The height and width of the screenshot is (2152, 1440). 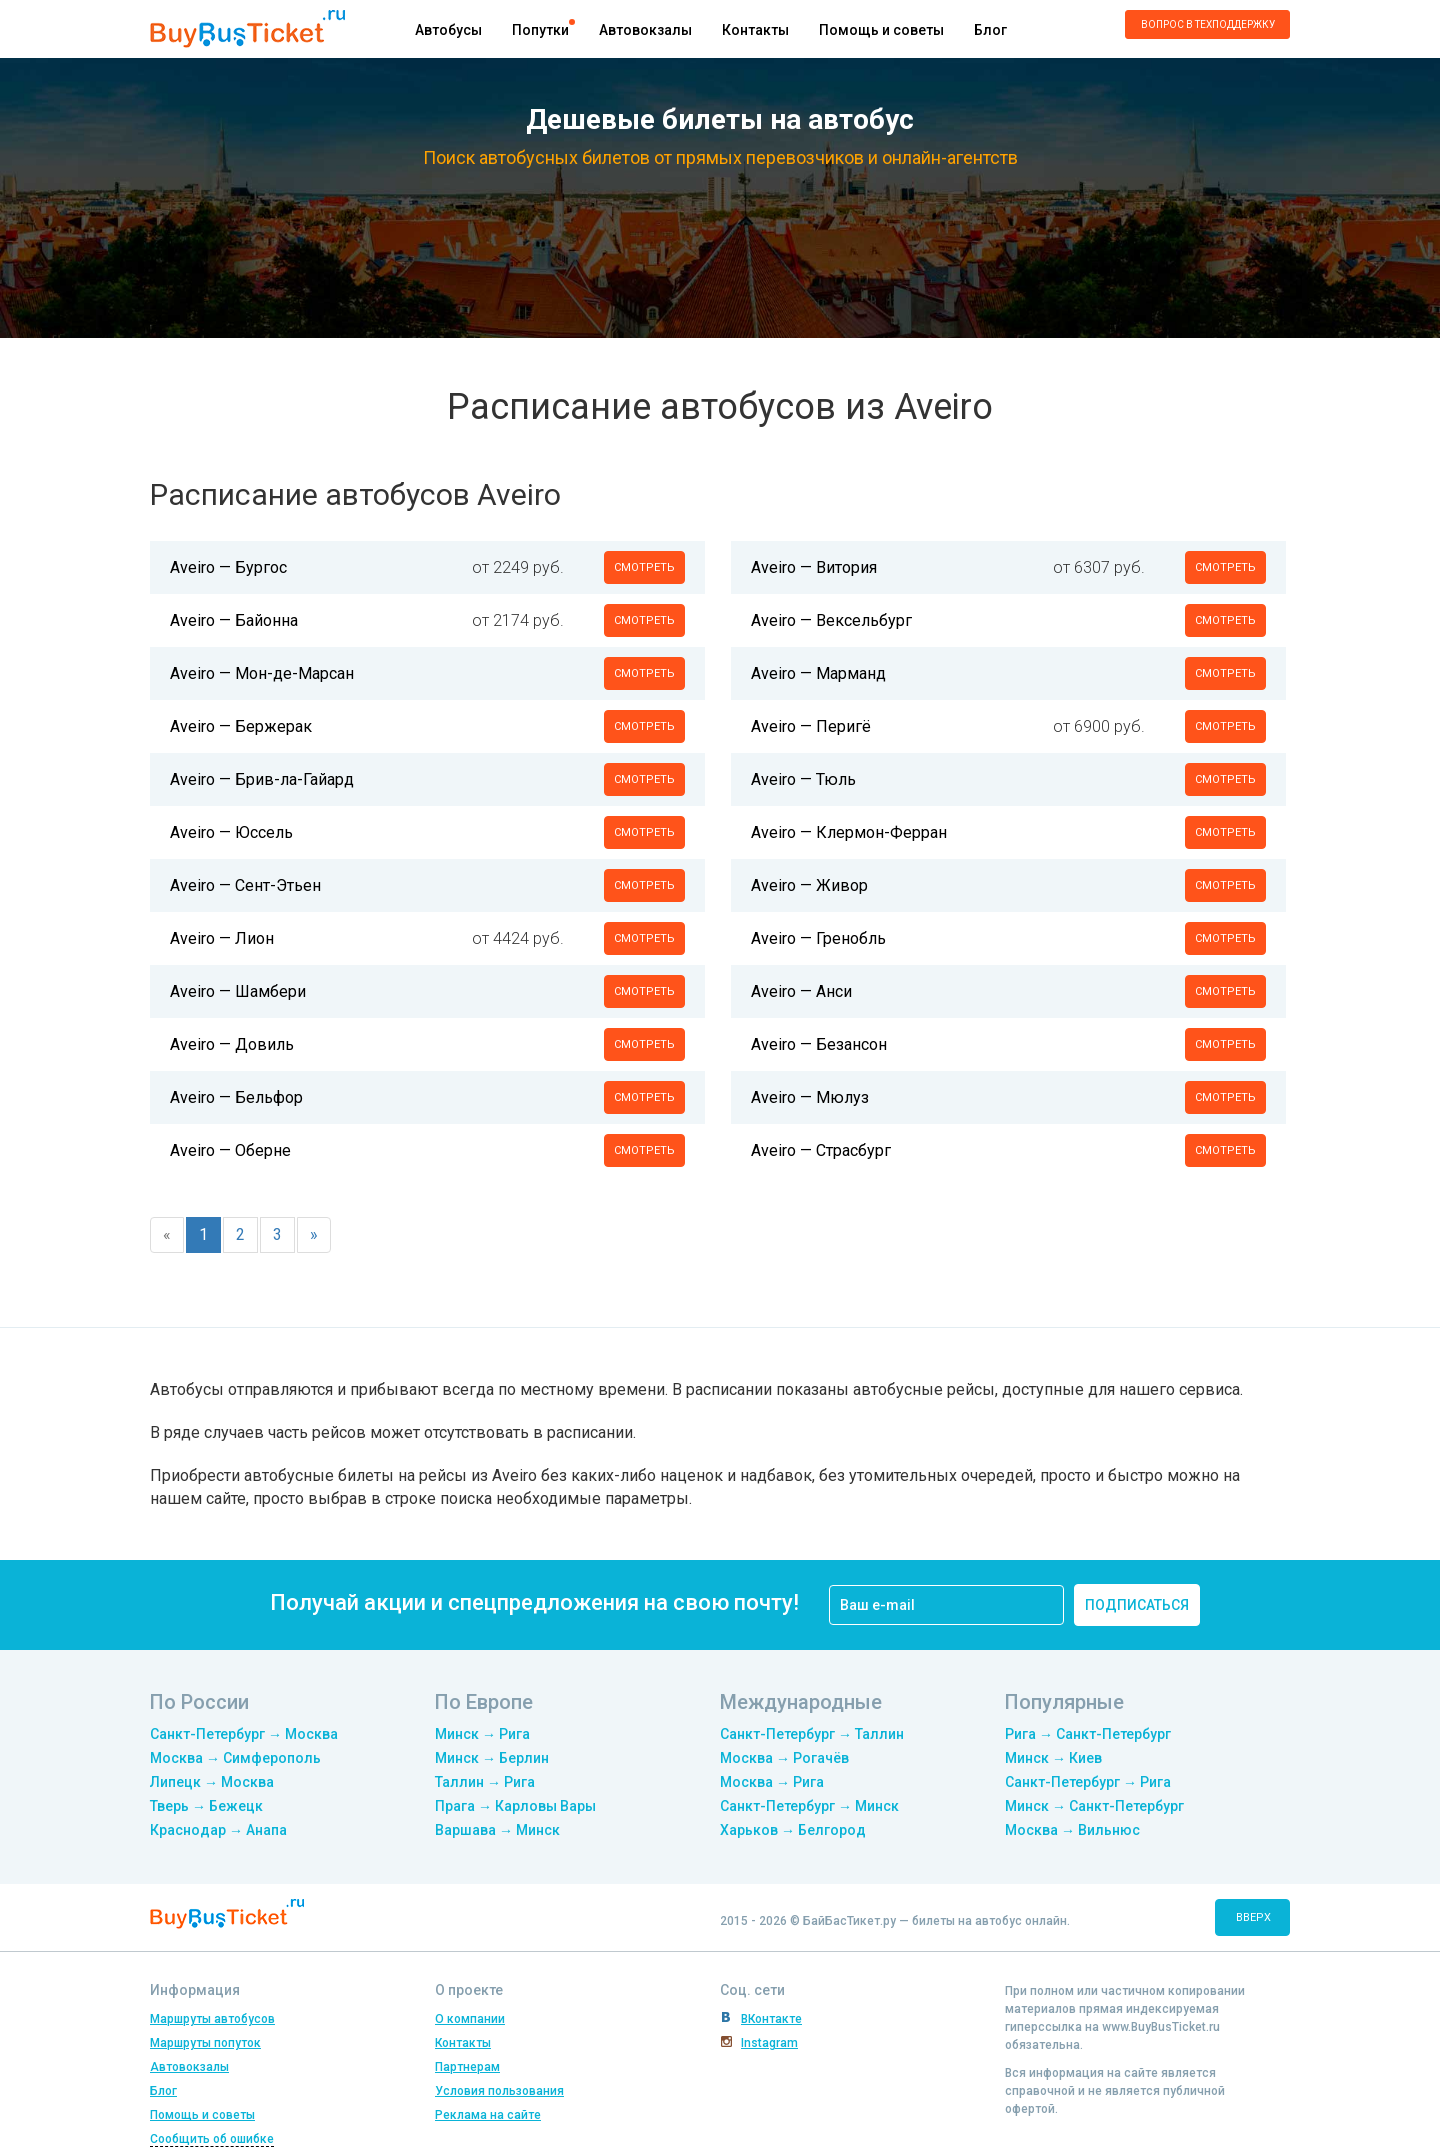 I want to click on Москва → Вильнюс, so click(x=1072, y=1830).